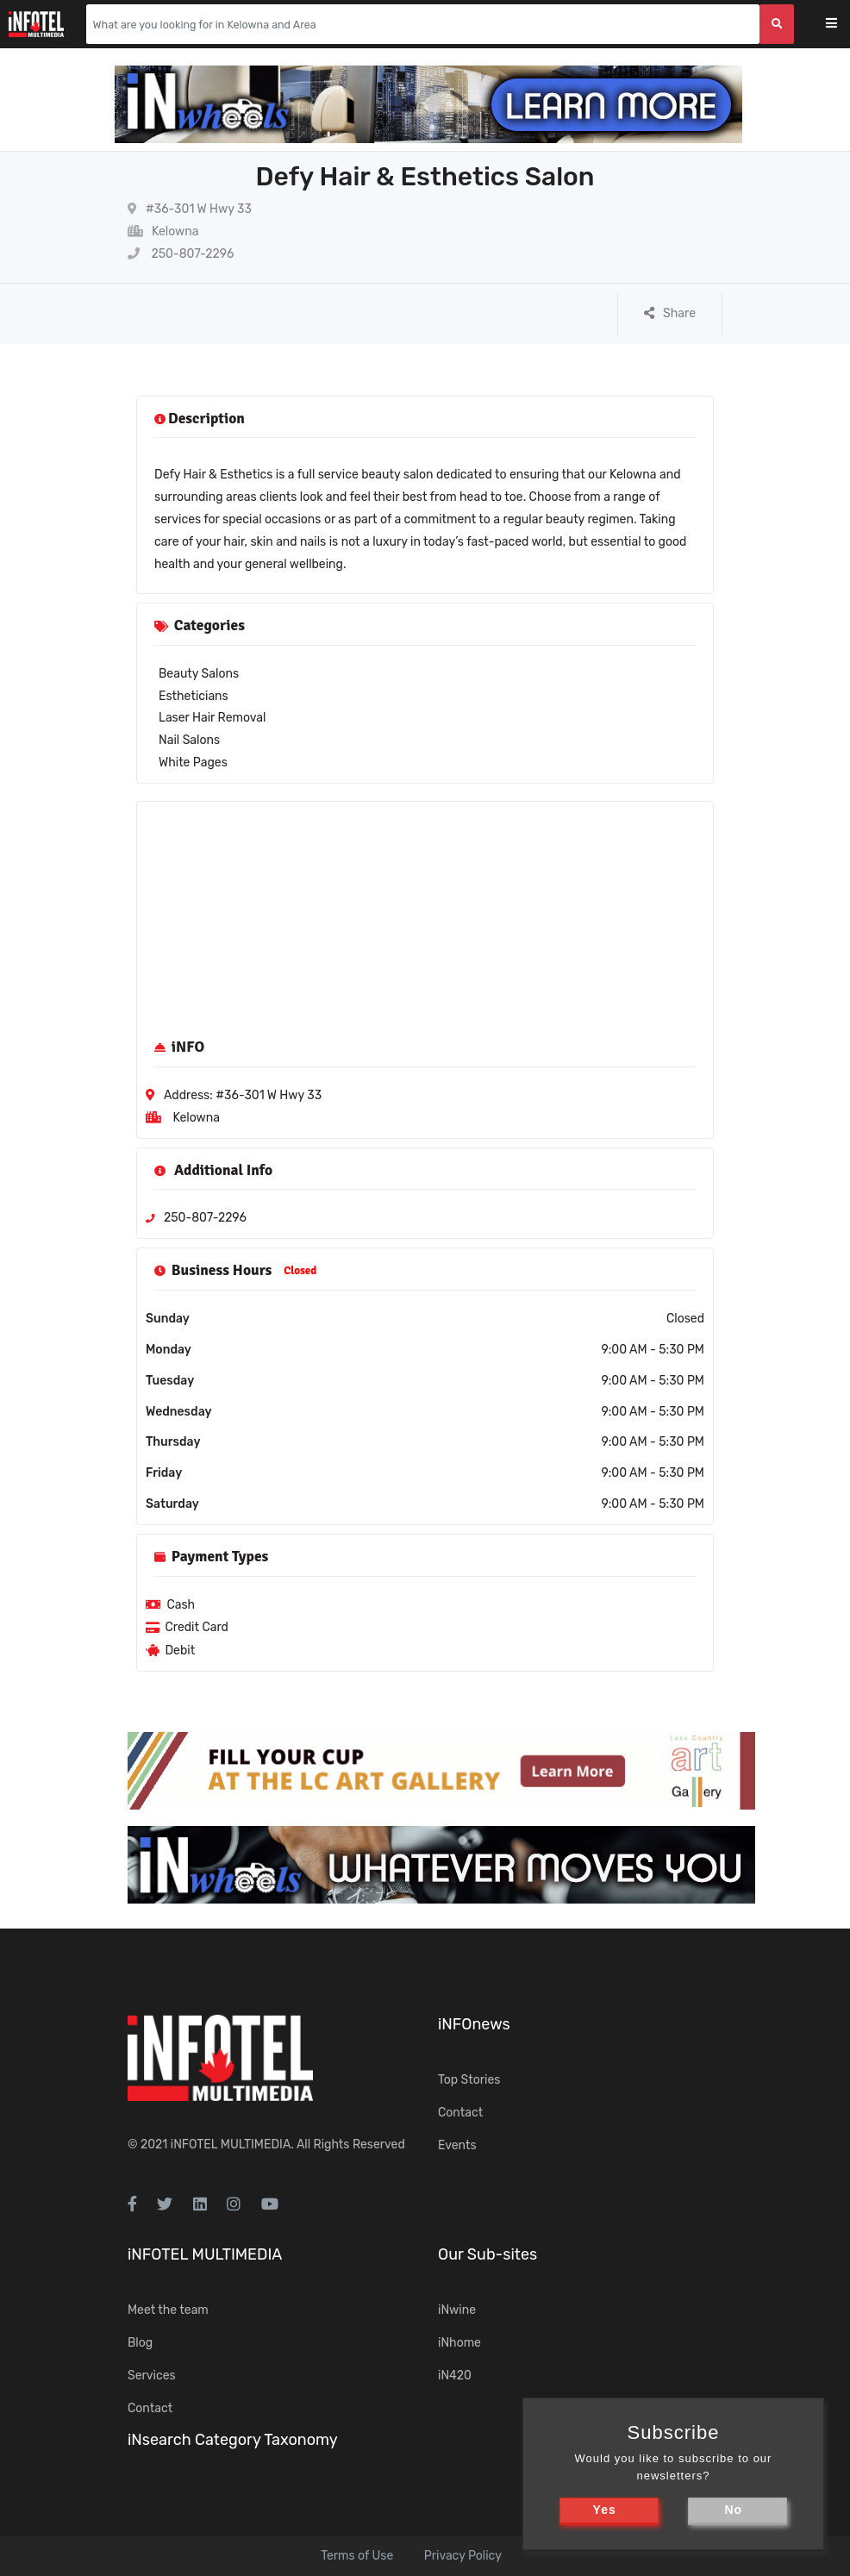 This screenshot has width=850, height=2576. What do you see at coordinates (463, 2555) in the screenshot?
I see `Privacy Policy` at bounding box center [463, 2555].